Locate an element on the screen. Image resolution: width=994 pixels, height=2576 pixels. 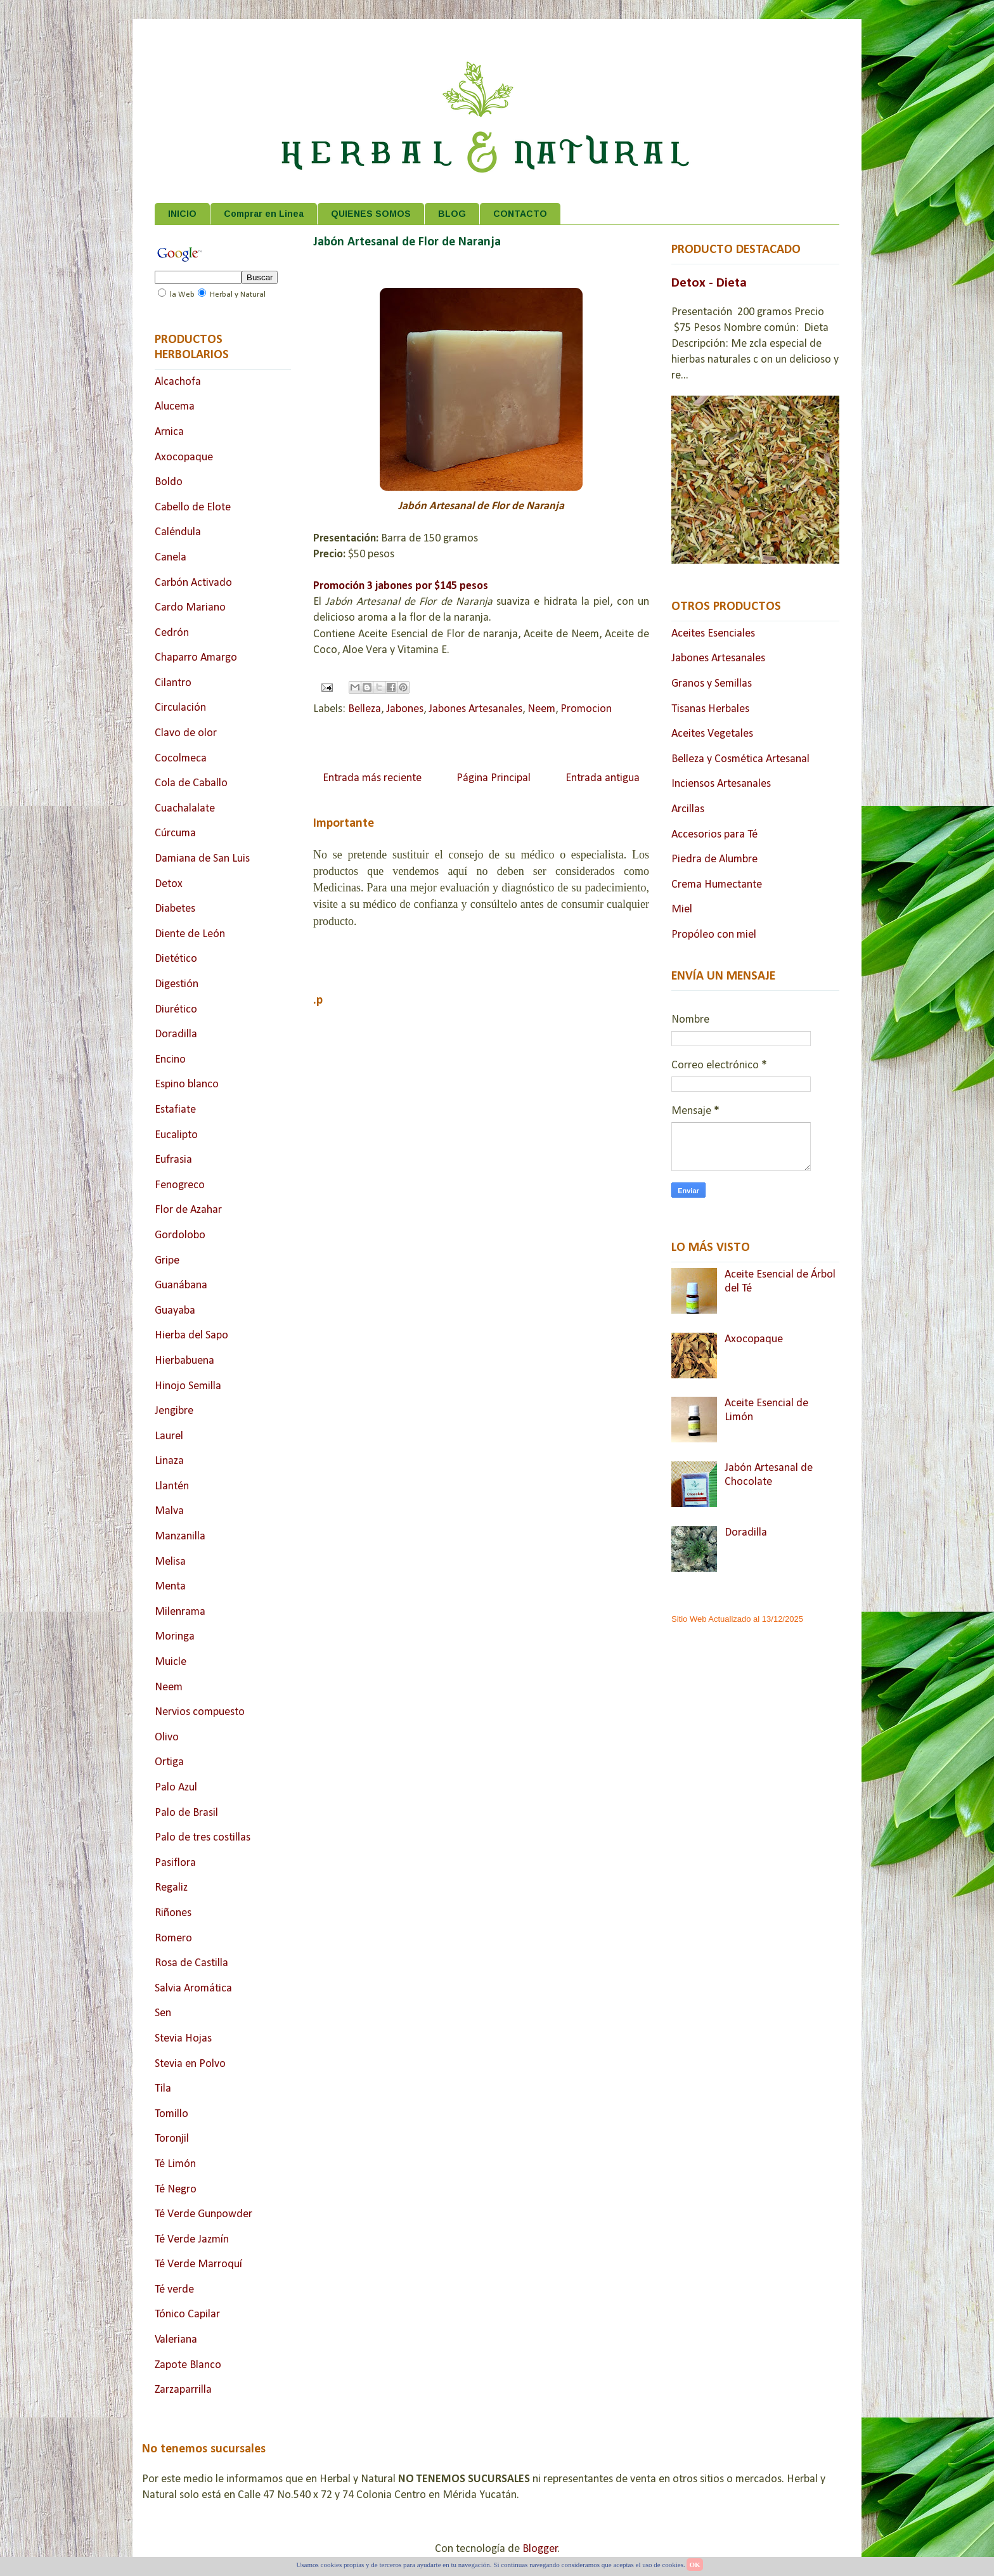
Salvia Aromática is located at coordinates (193, 1989).